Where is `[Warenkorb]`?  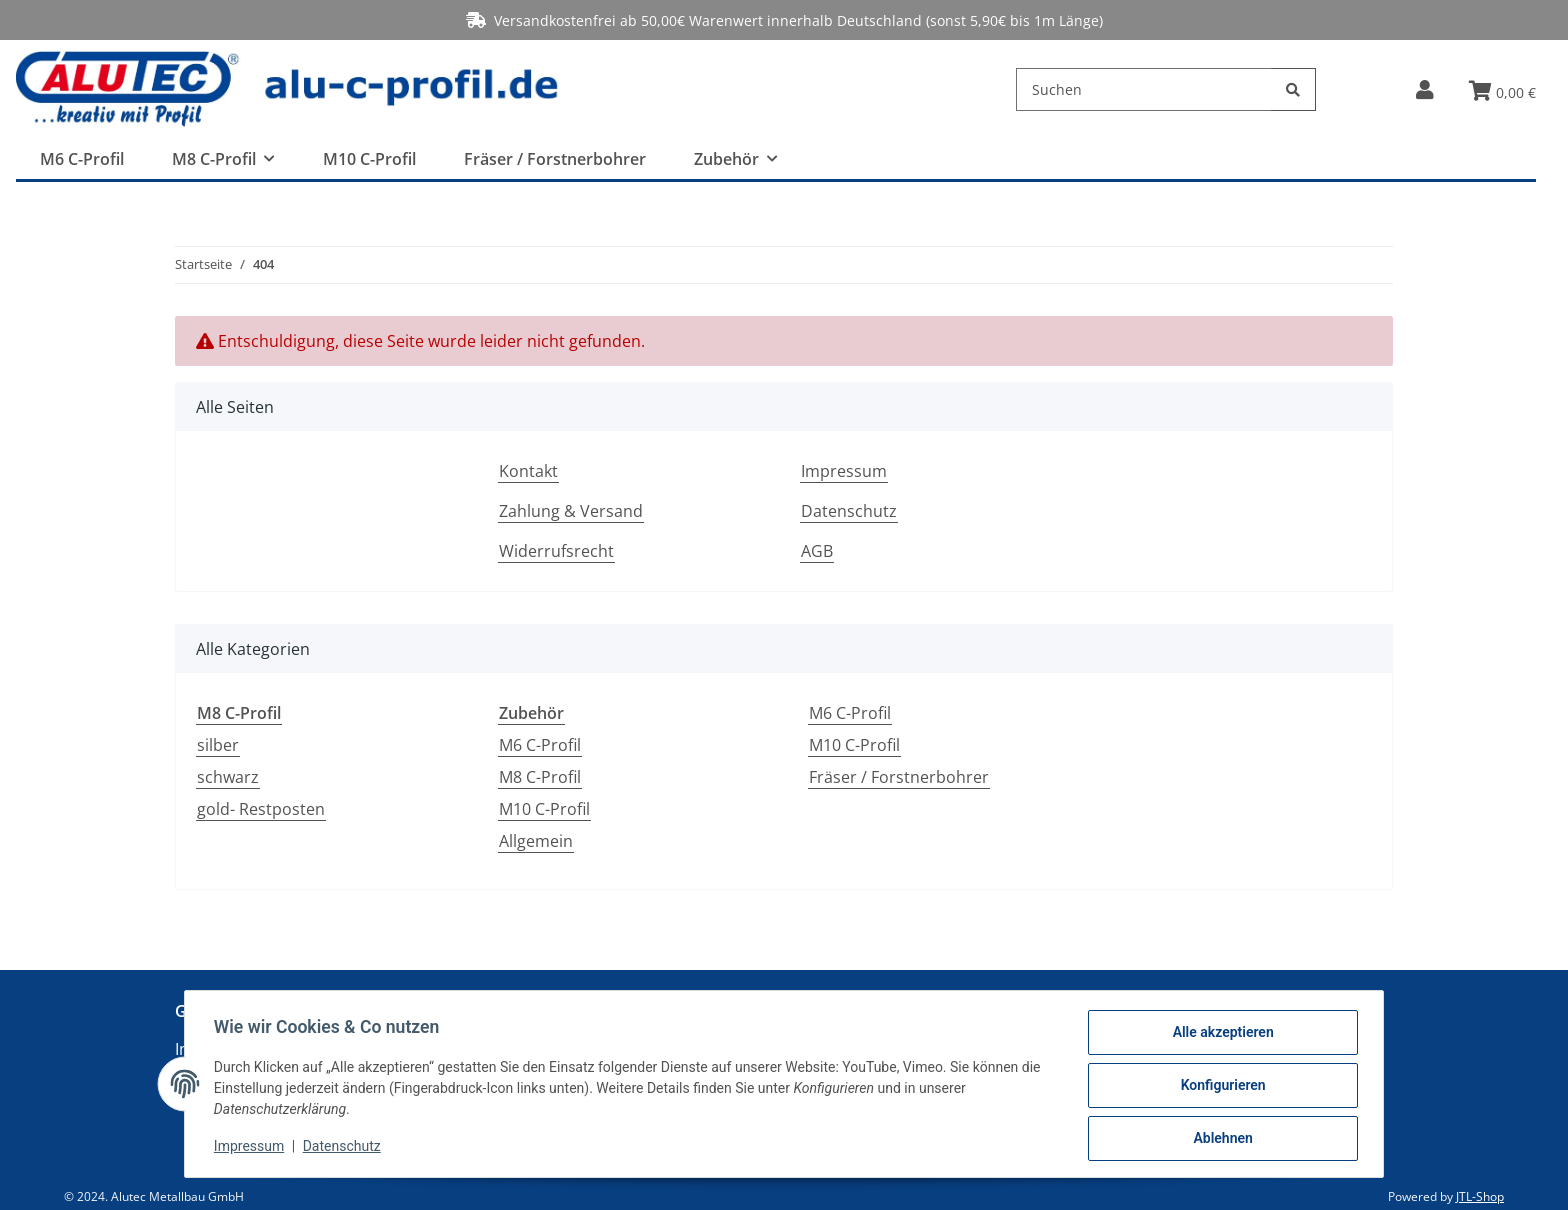 [Warenkorb] is located at coordinates (1502, 92).